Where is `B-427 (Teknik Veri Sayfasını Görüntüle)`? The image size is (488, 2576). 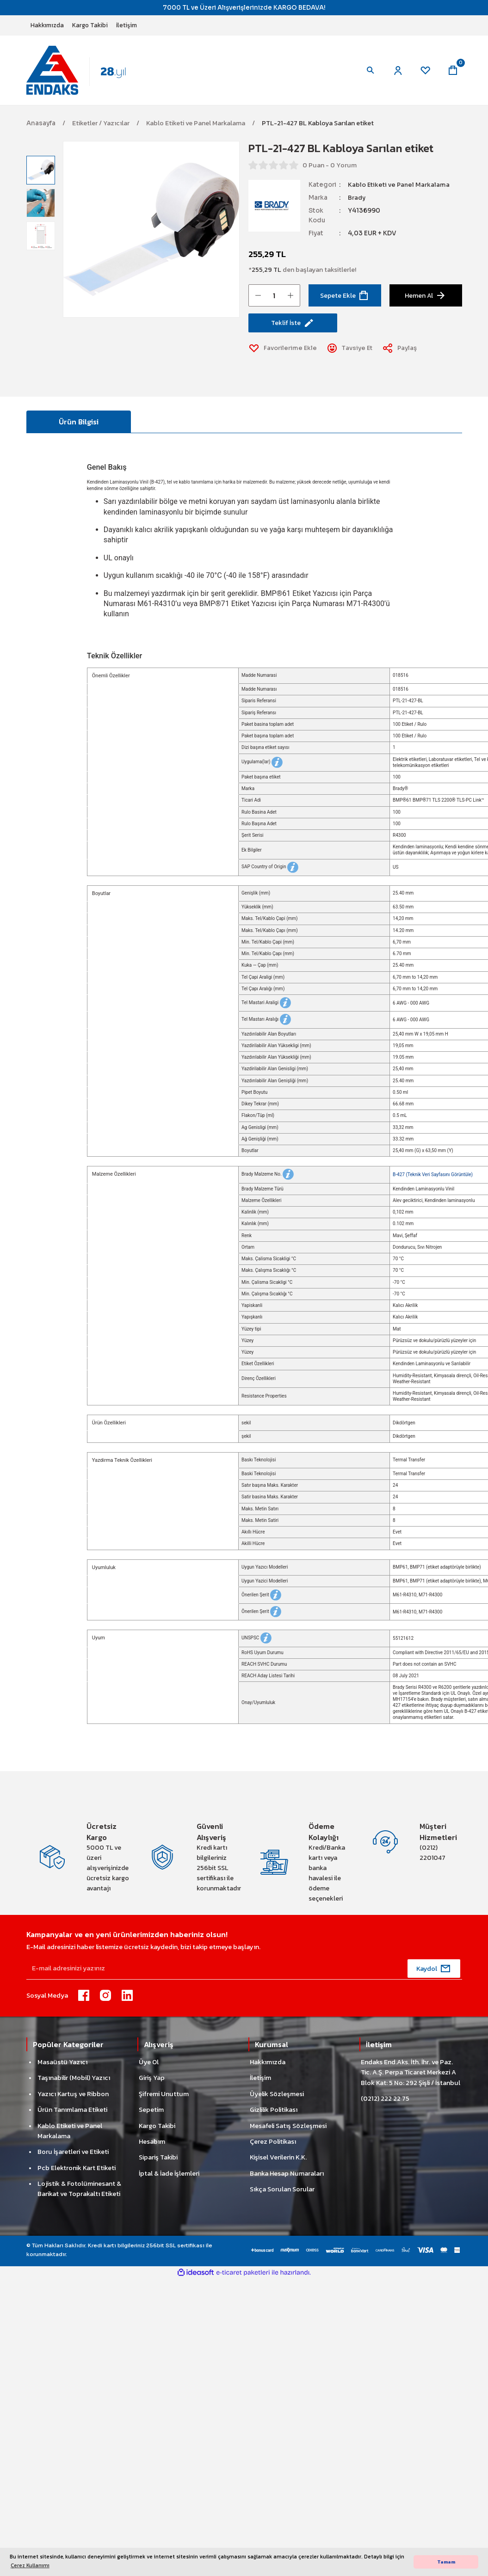
B-427 (Teknik Veri Sayfasını Görüntüle) is located at coordinates (433, 1176).